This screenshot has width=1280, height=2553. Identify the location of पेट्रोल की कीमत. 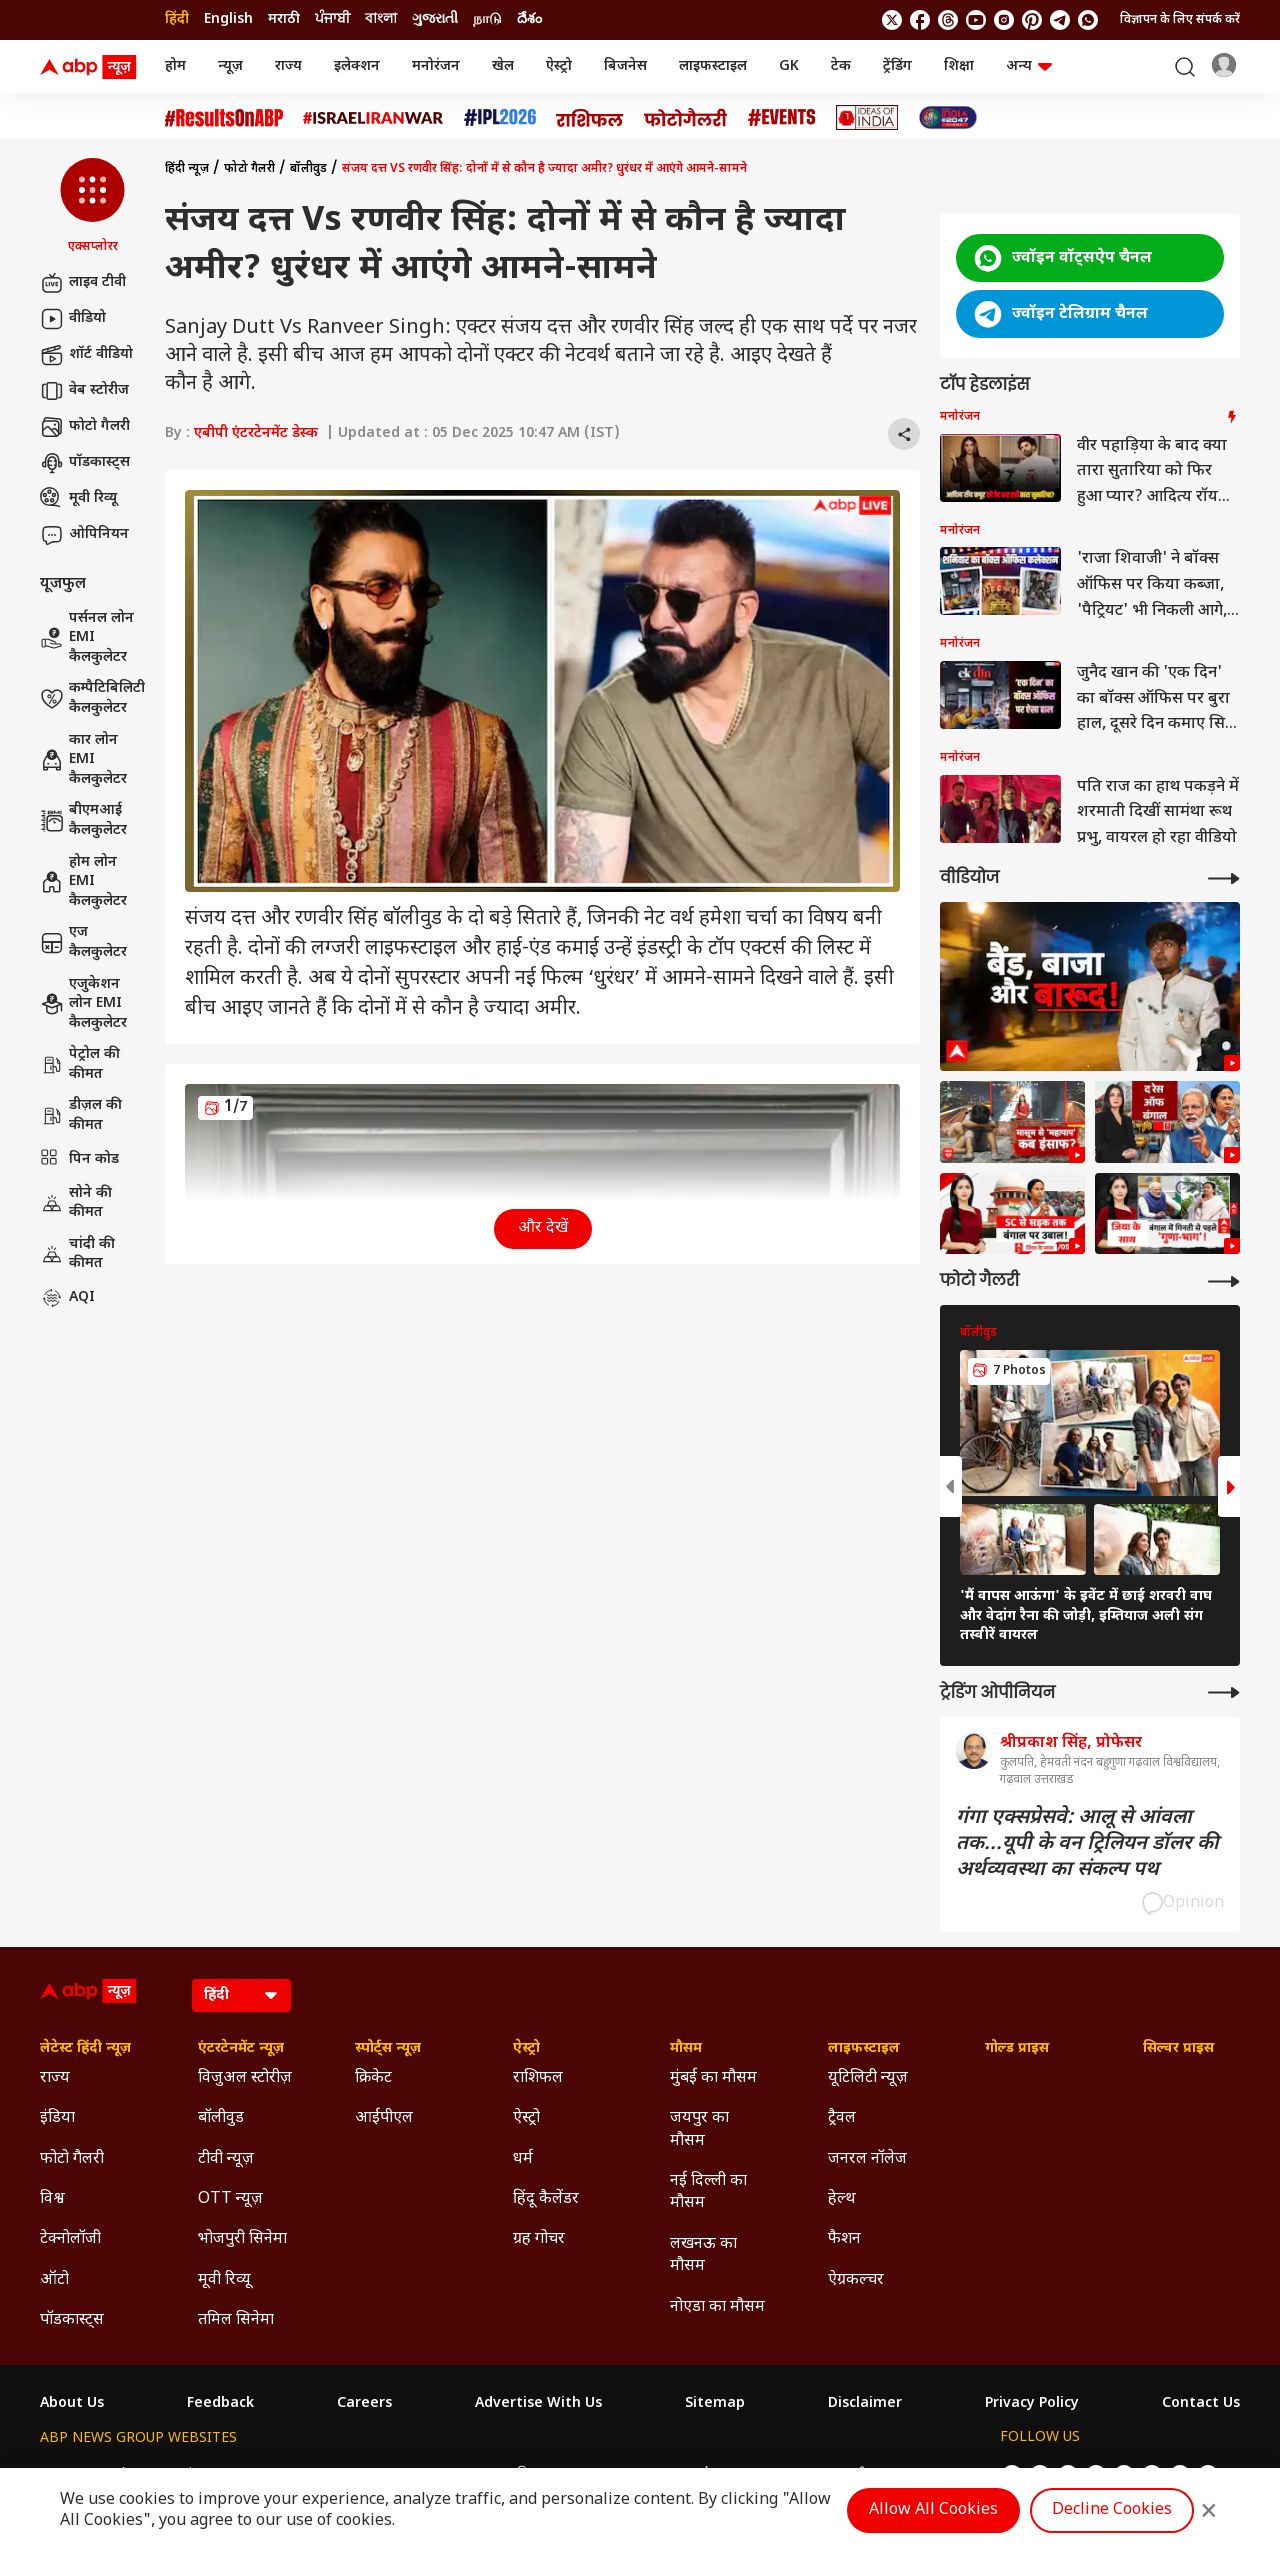
(80, 1064).